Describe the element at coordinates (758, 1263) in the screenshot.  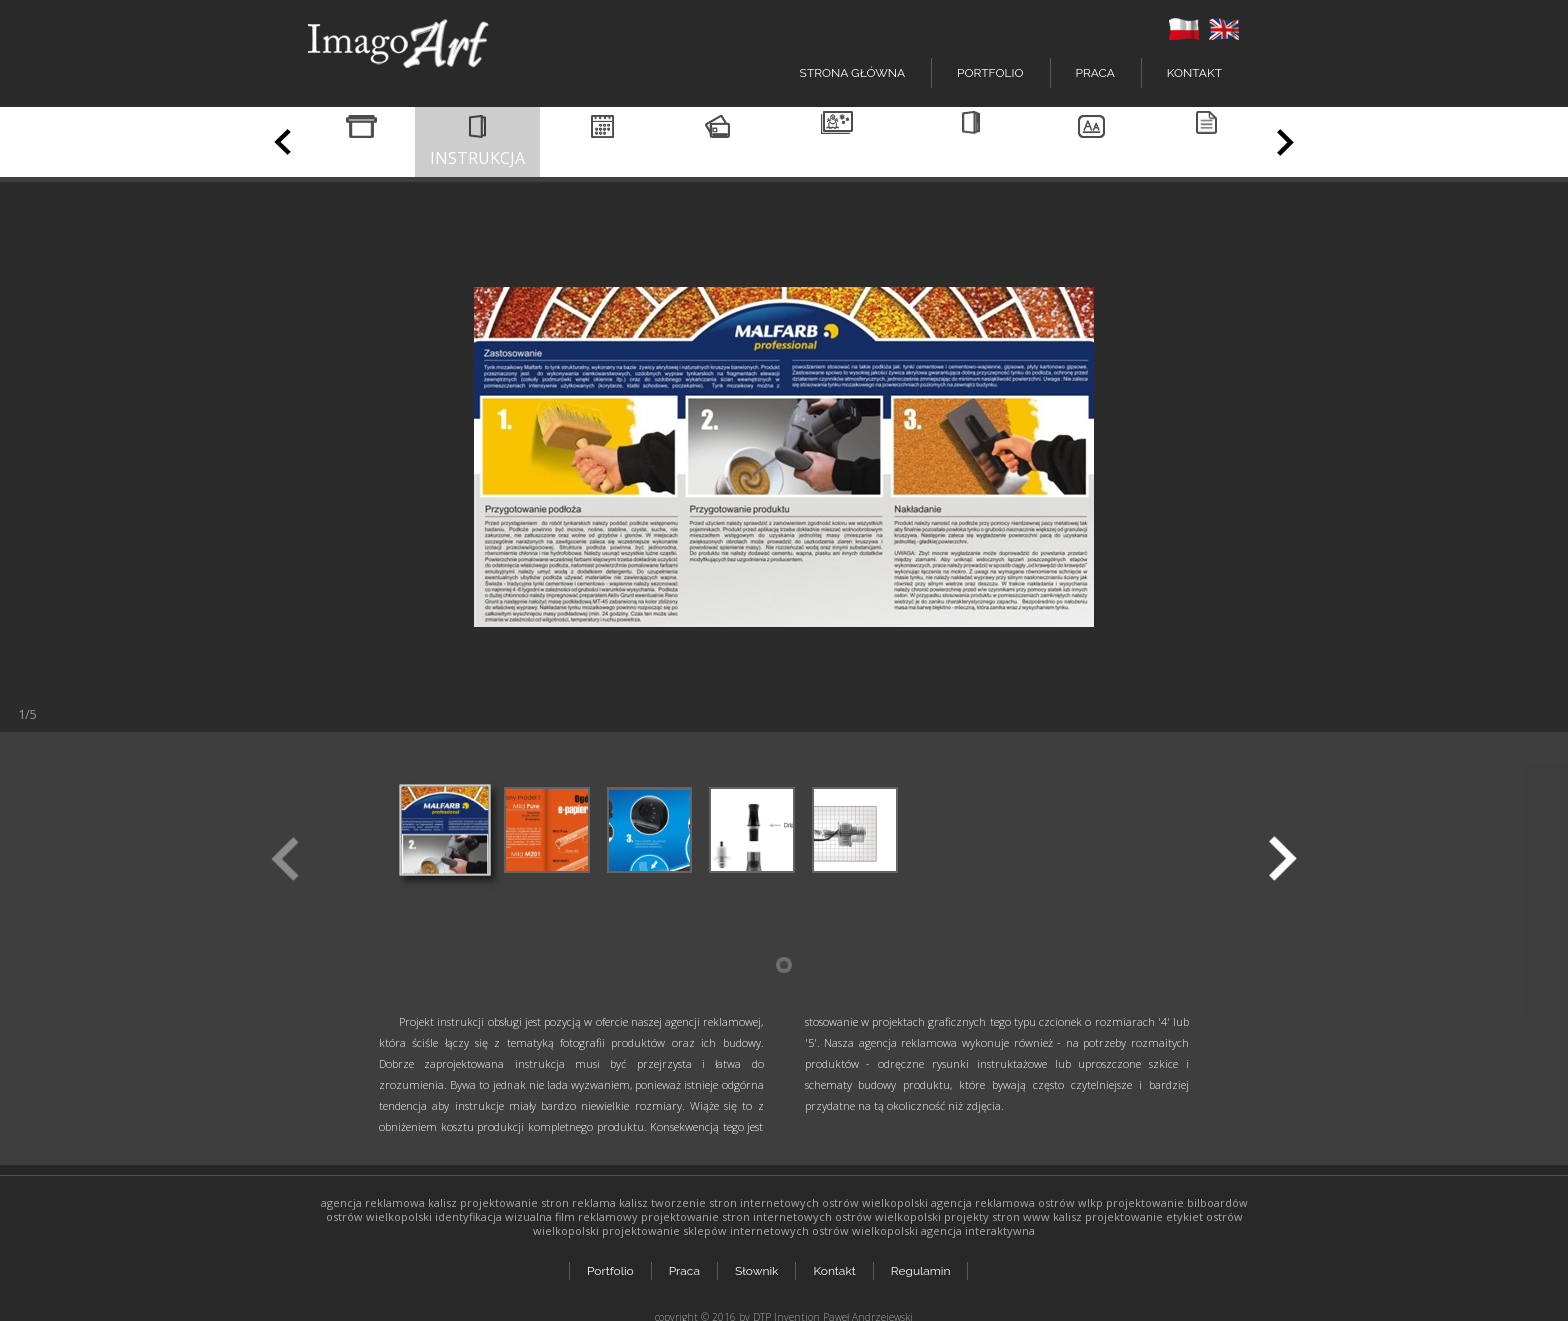
I see `Słownik` at that location.